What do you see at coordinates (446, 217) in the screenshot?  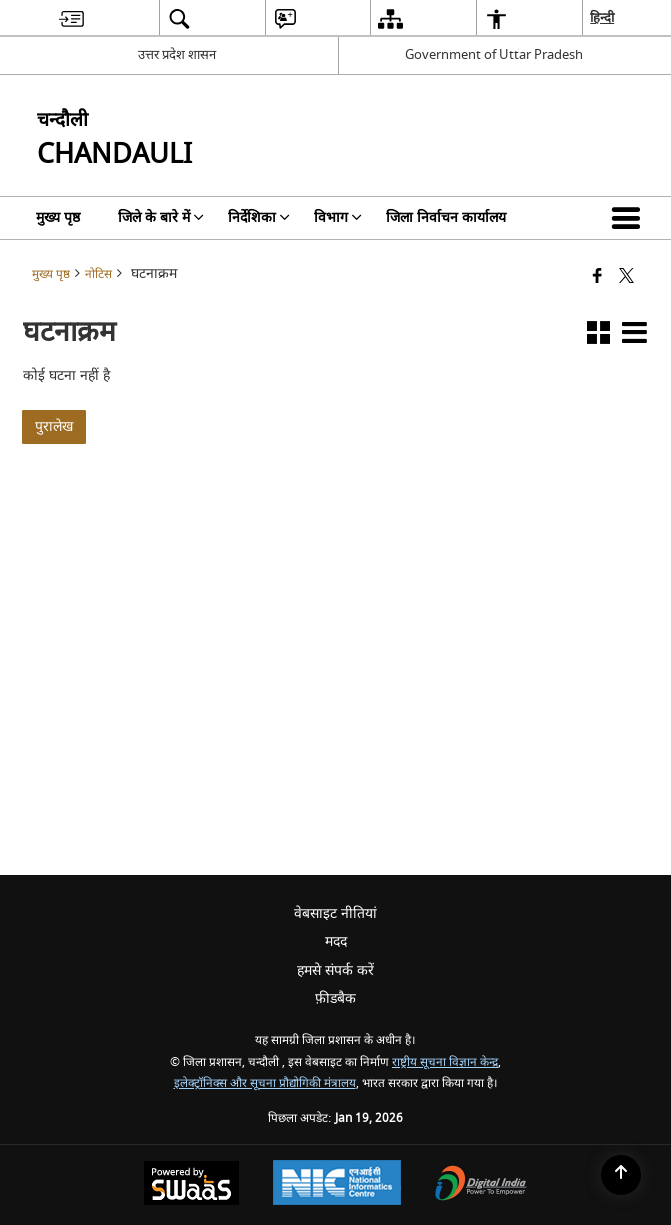 I see `जिला निर्वाचन कार्यालय [menuitem]` at bounding box center [446, 217].